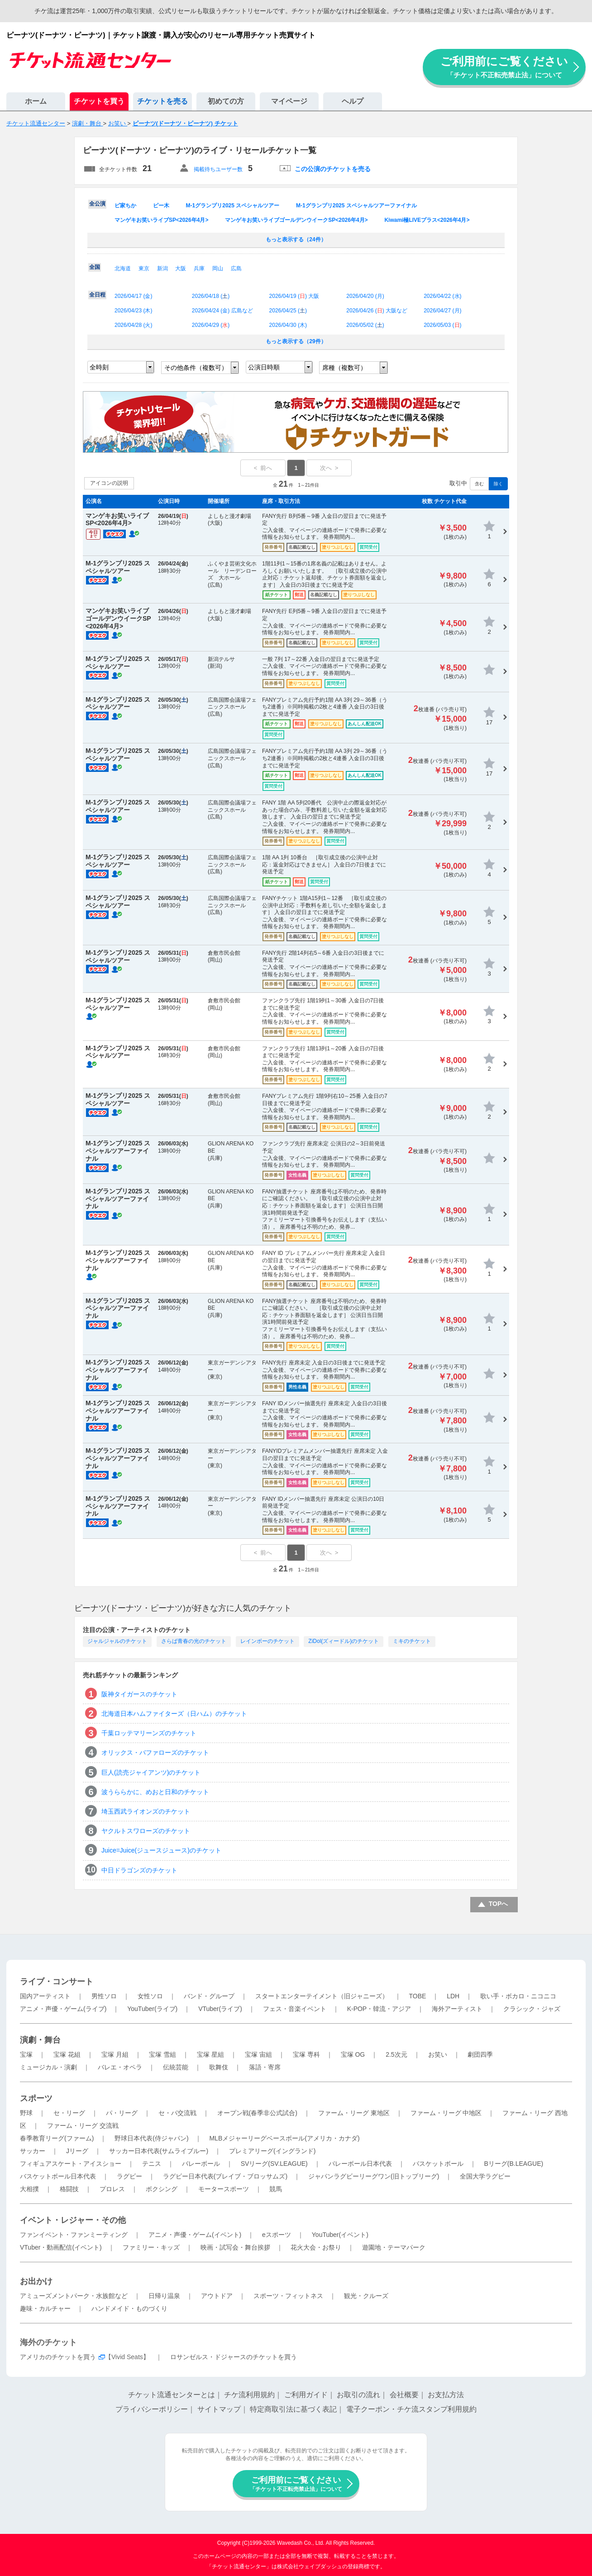 This screenshot has height=2576, width=592. Describe the element at coordinates (180, 268) in the screenshot. I see `大阪` at that location.